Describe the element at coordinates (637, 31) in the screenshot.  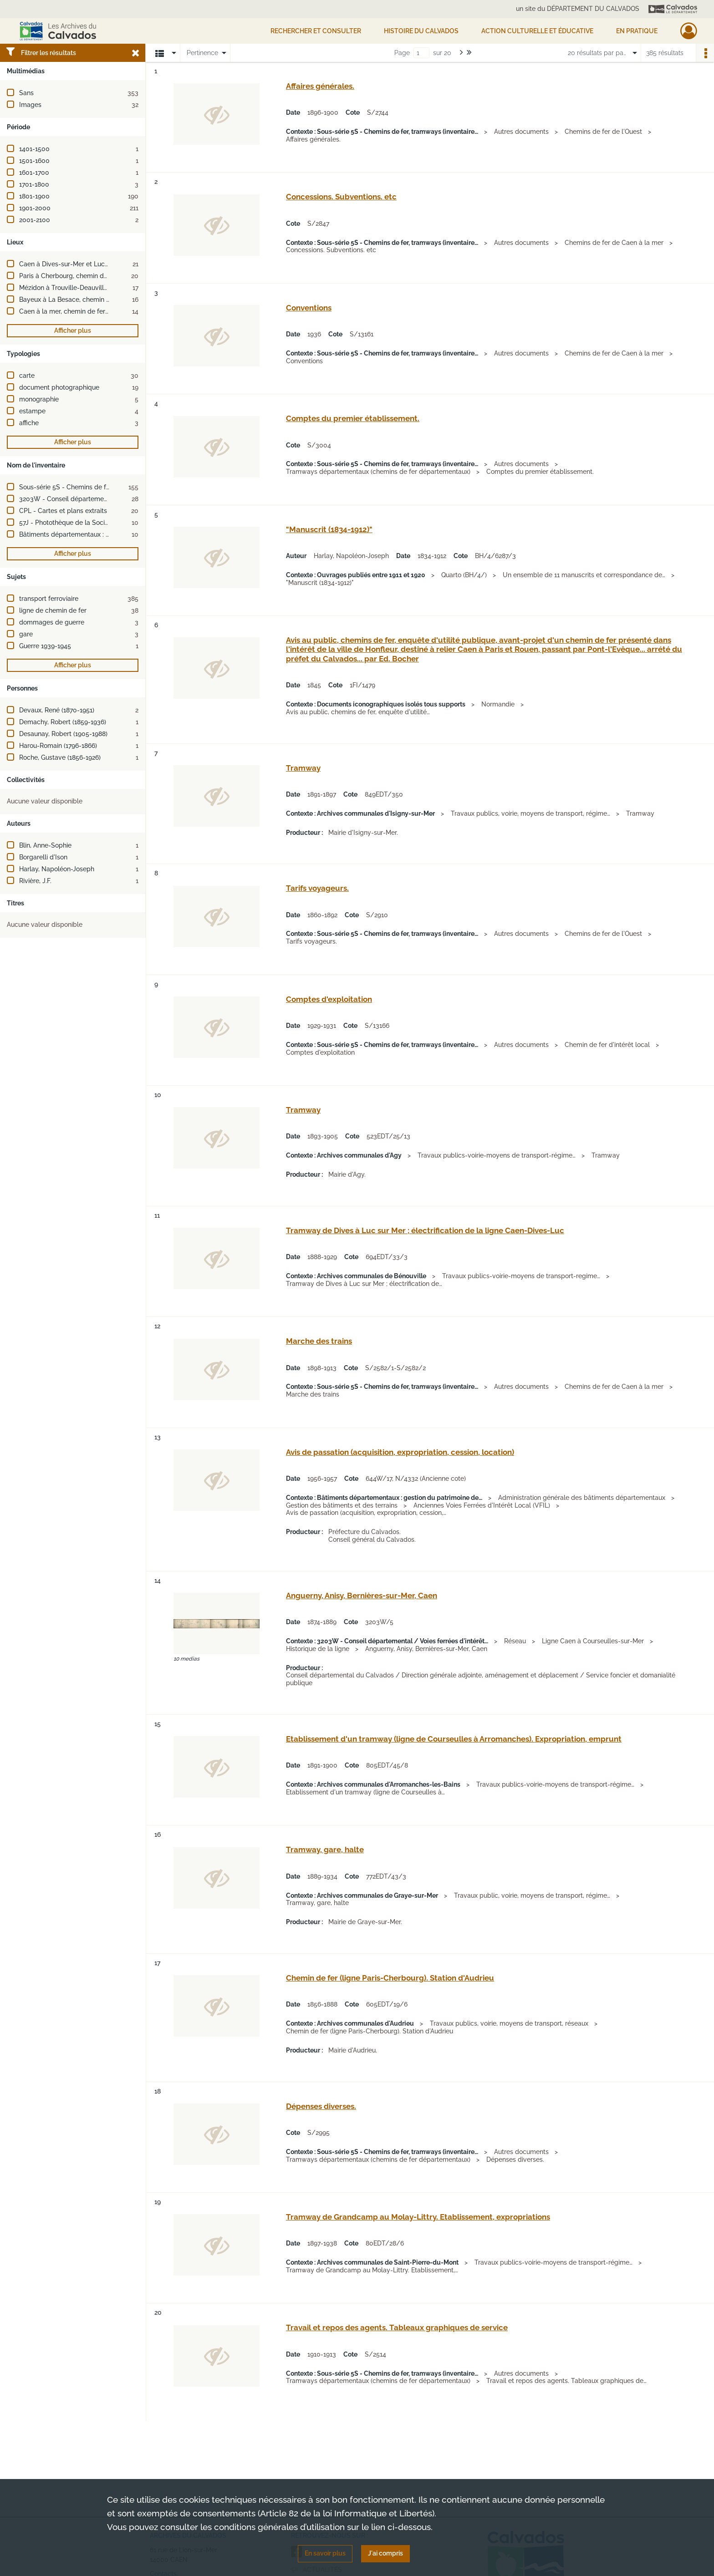
I see `EN PRATIQUE` at that location.